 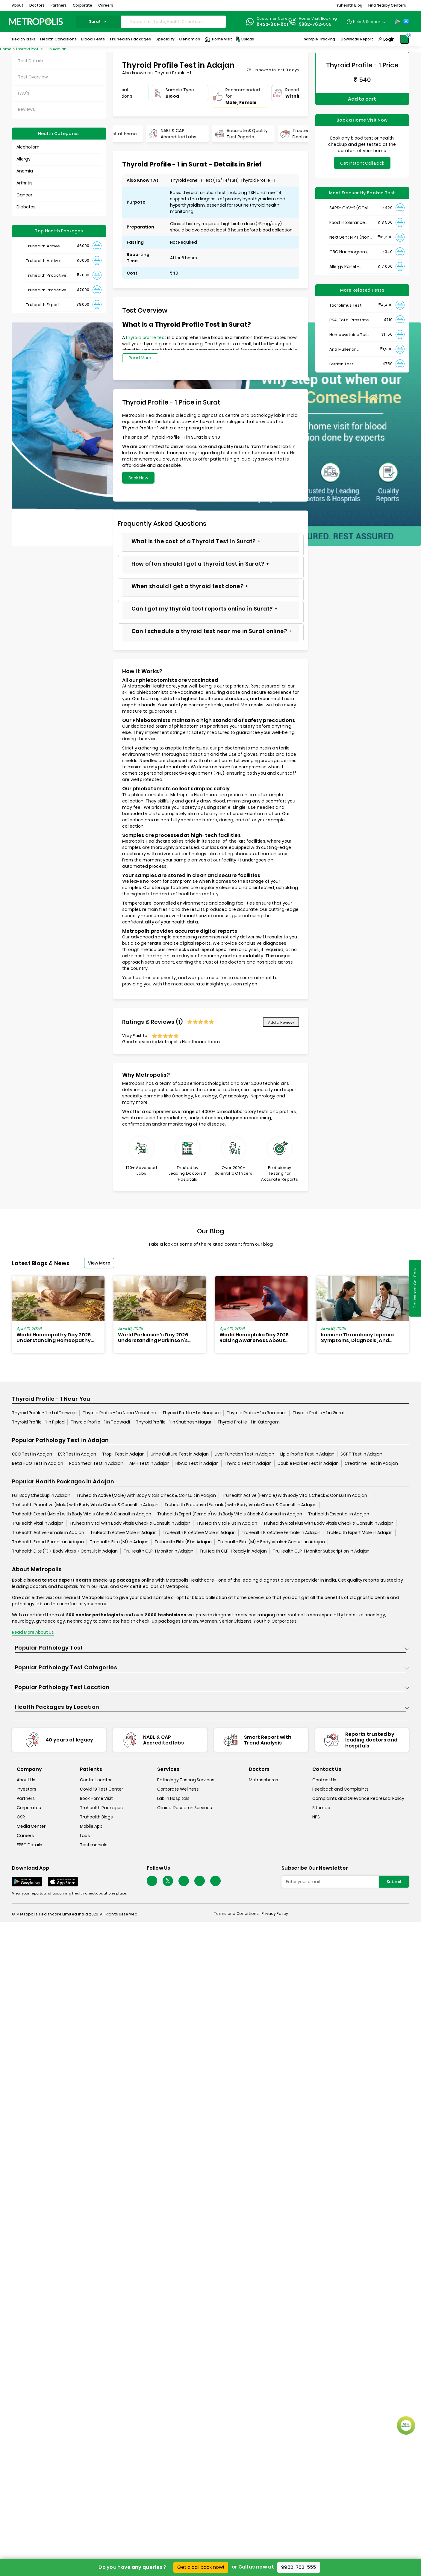 What do you see at coordinates (26, 1798) in the screenshot?
I see `Partners [partners]` at bounding box center [26, 1798].